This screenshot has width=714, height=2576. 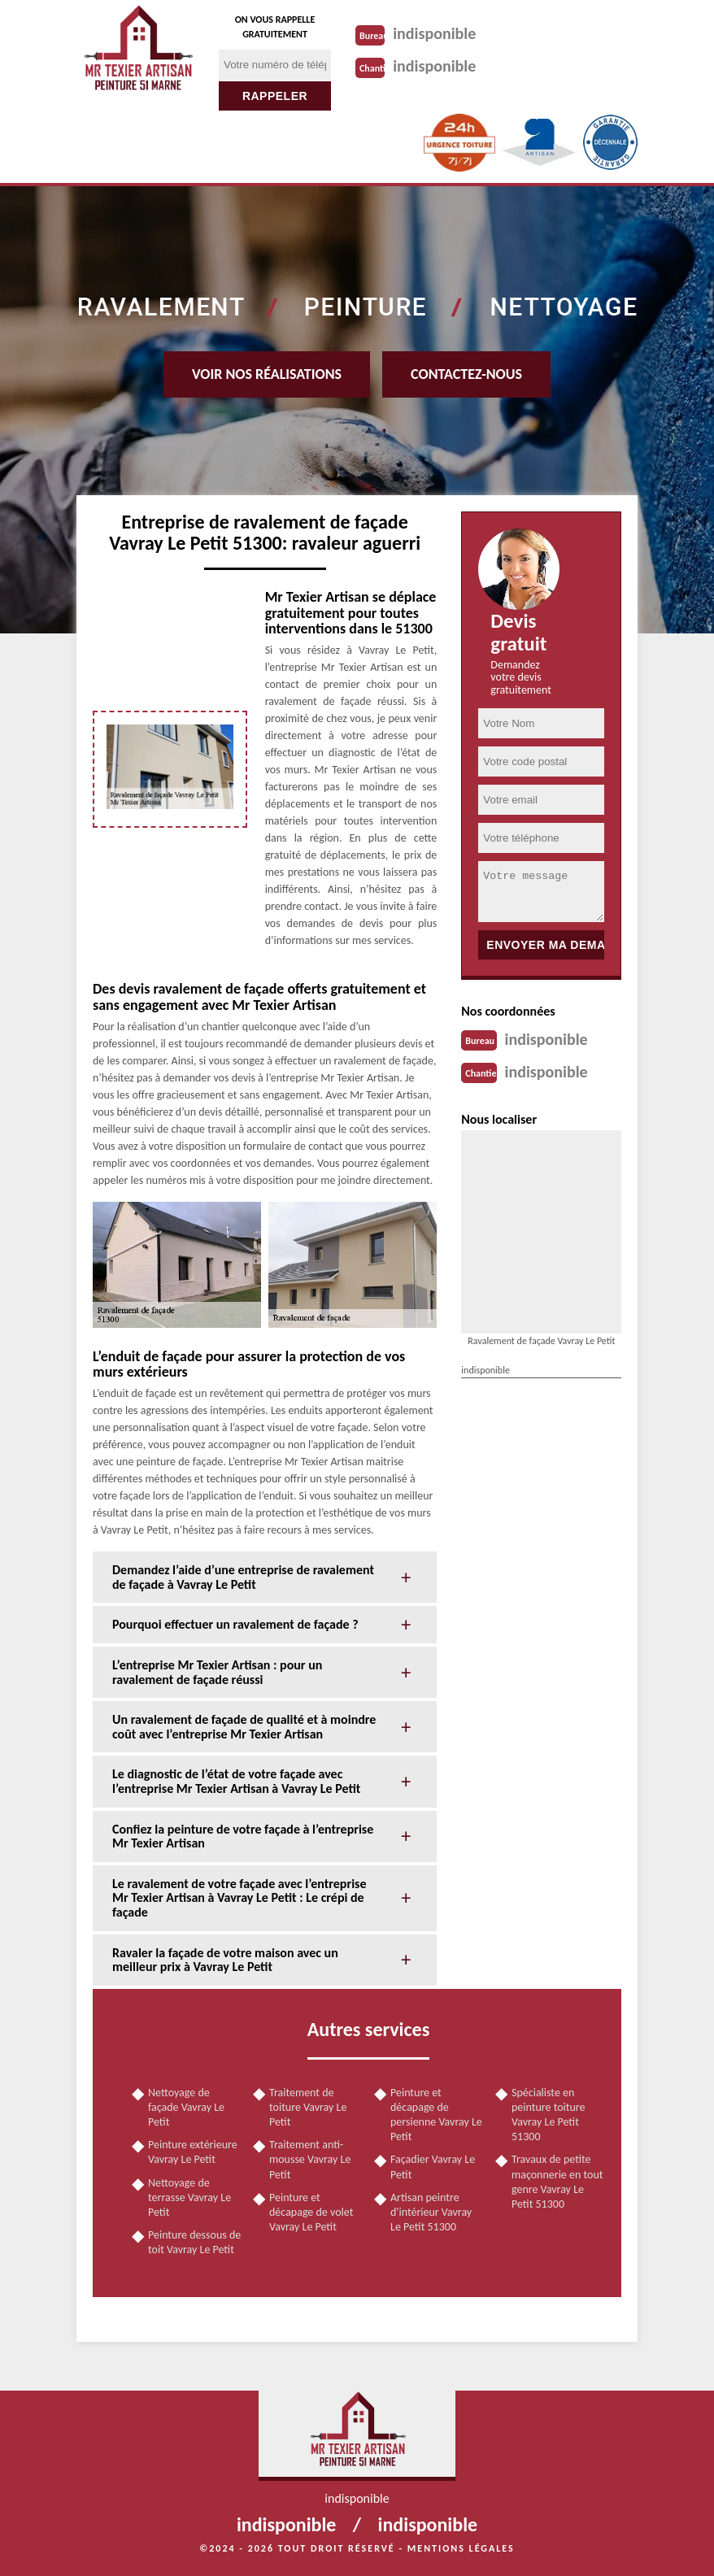 I want to click on Façadier Vavray Le Petit, so click(x=432, y=2166).